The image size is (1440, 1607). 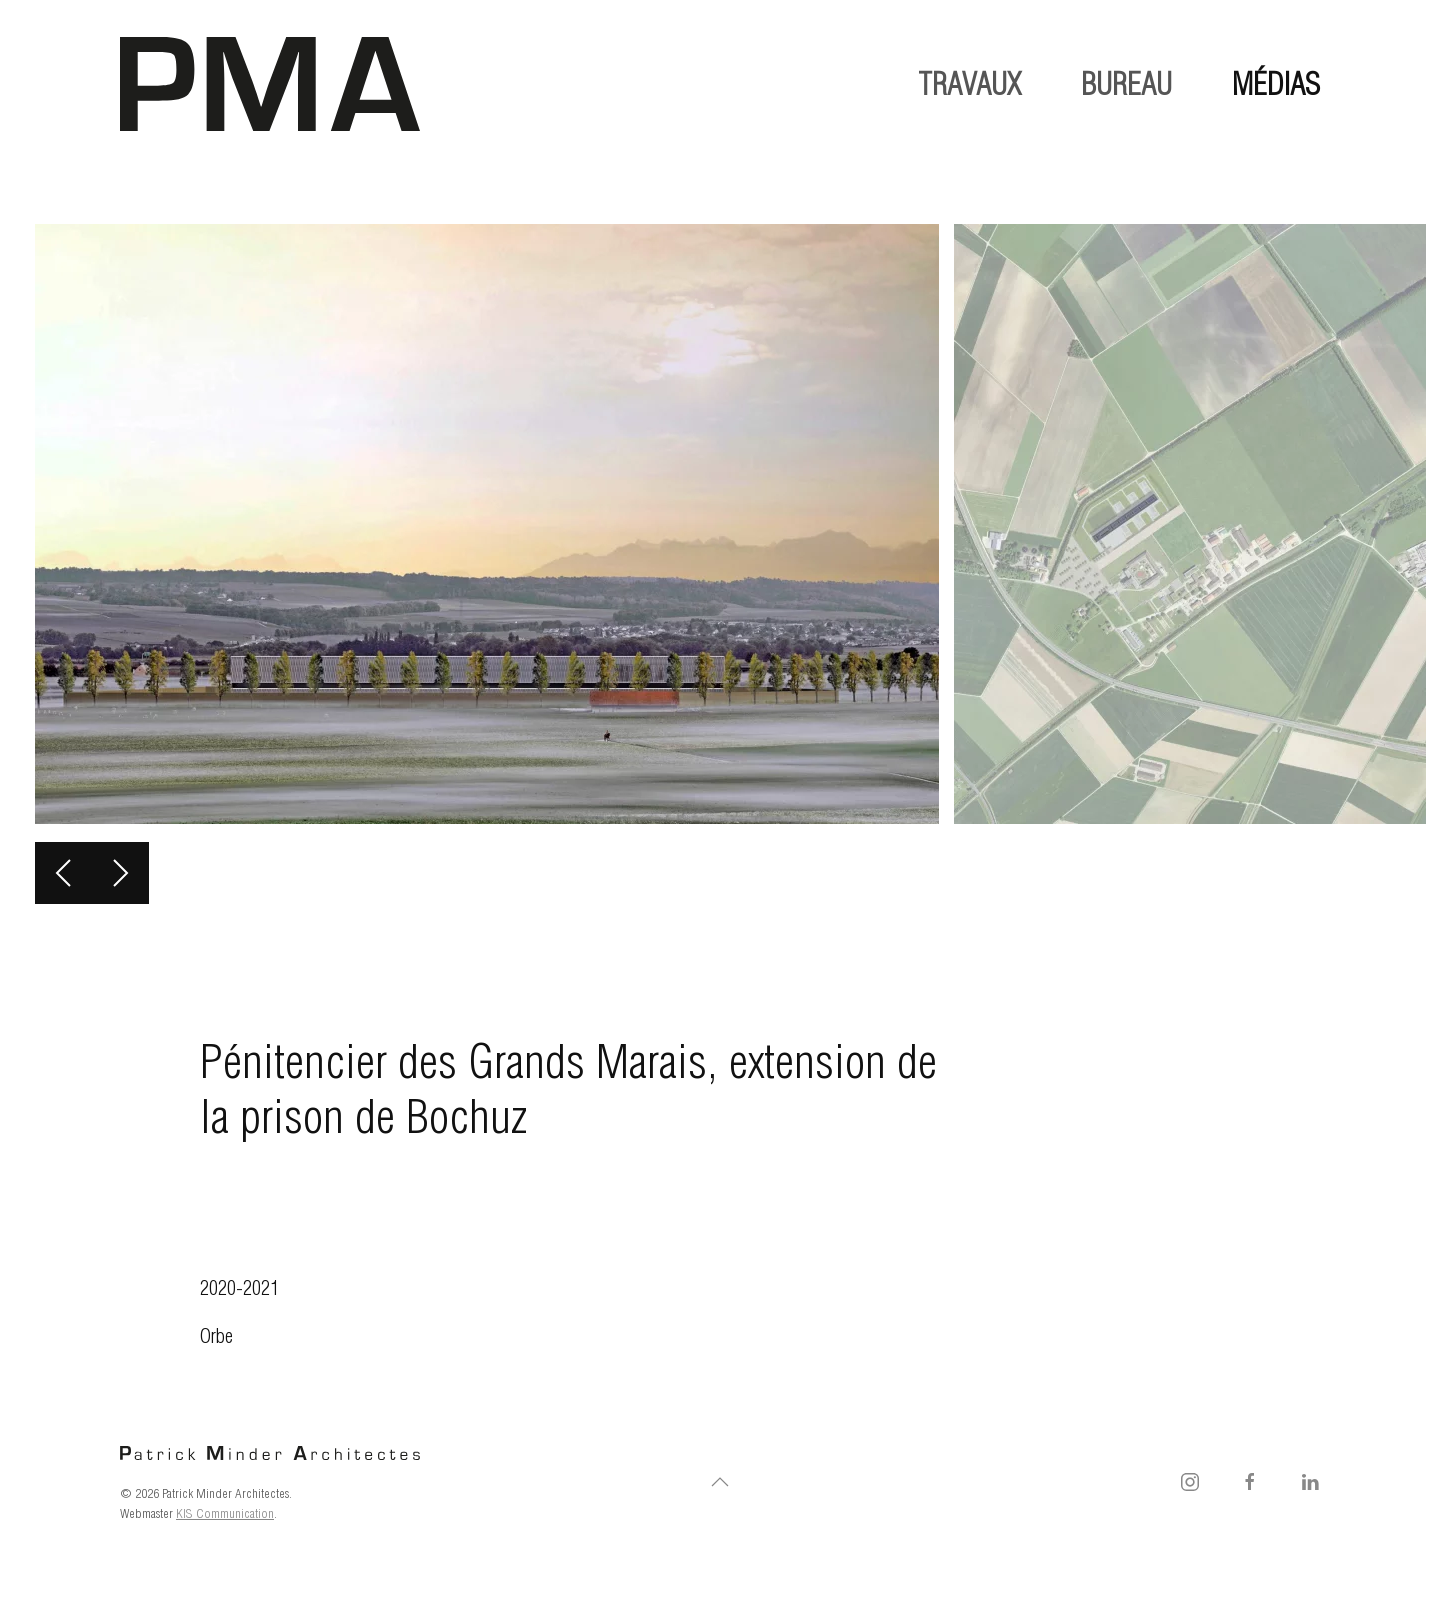 I want to click on [button], so click(x=63, y=873).